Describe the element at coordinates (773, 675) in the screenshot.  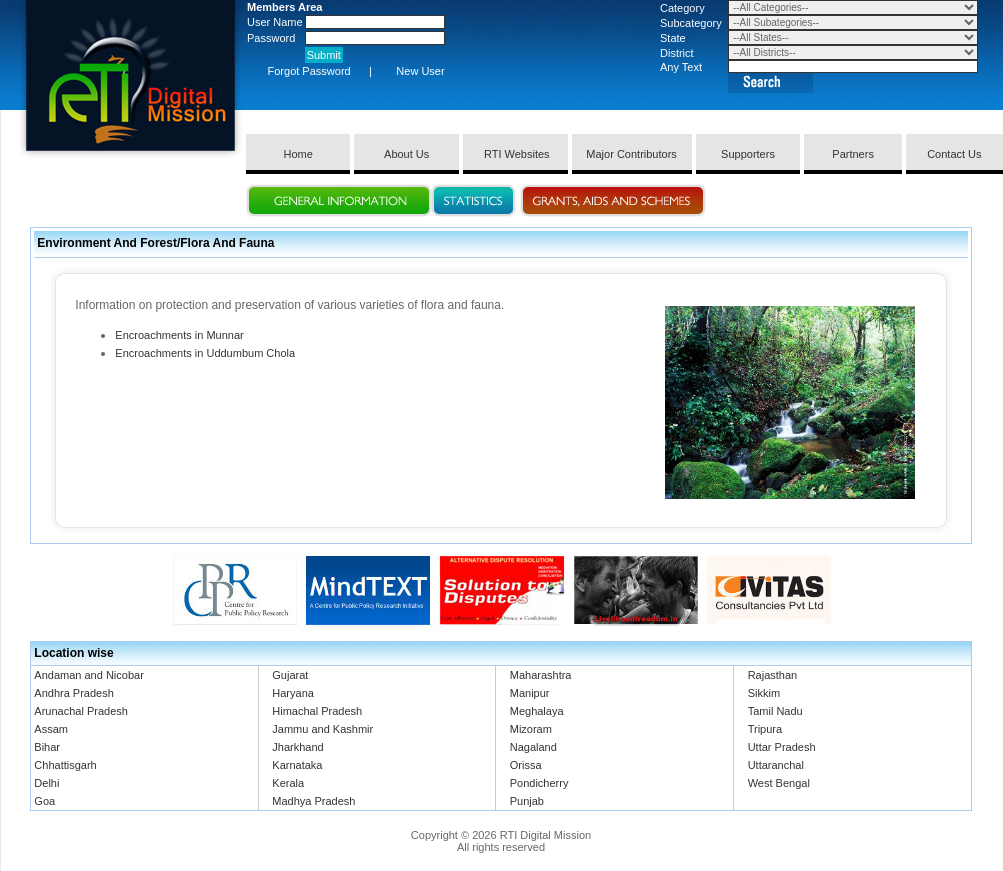
I see `Rajasthan` at that location.